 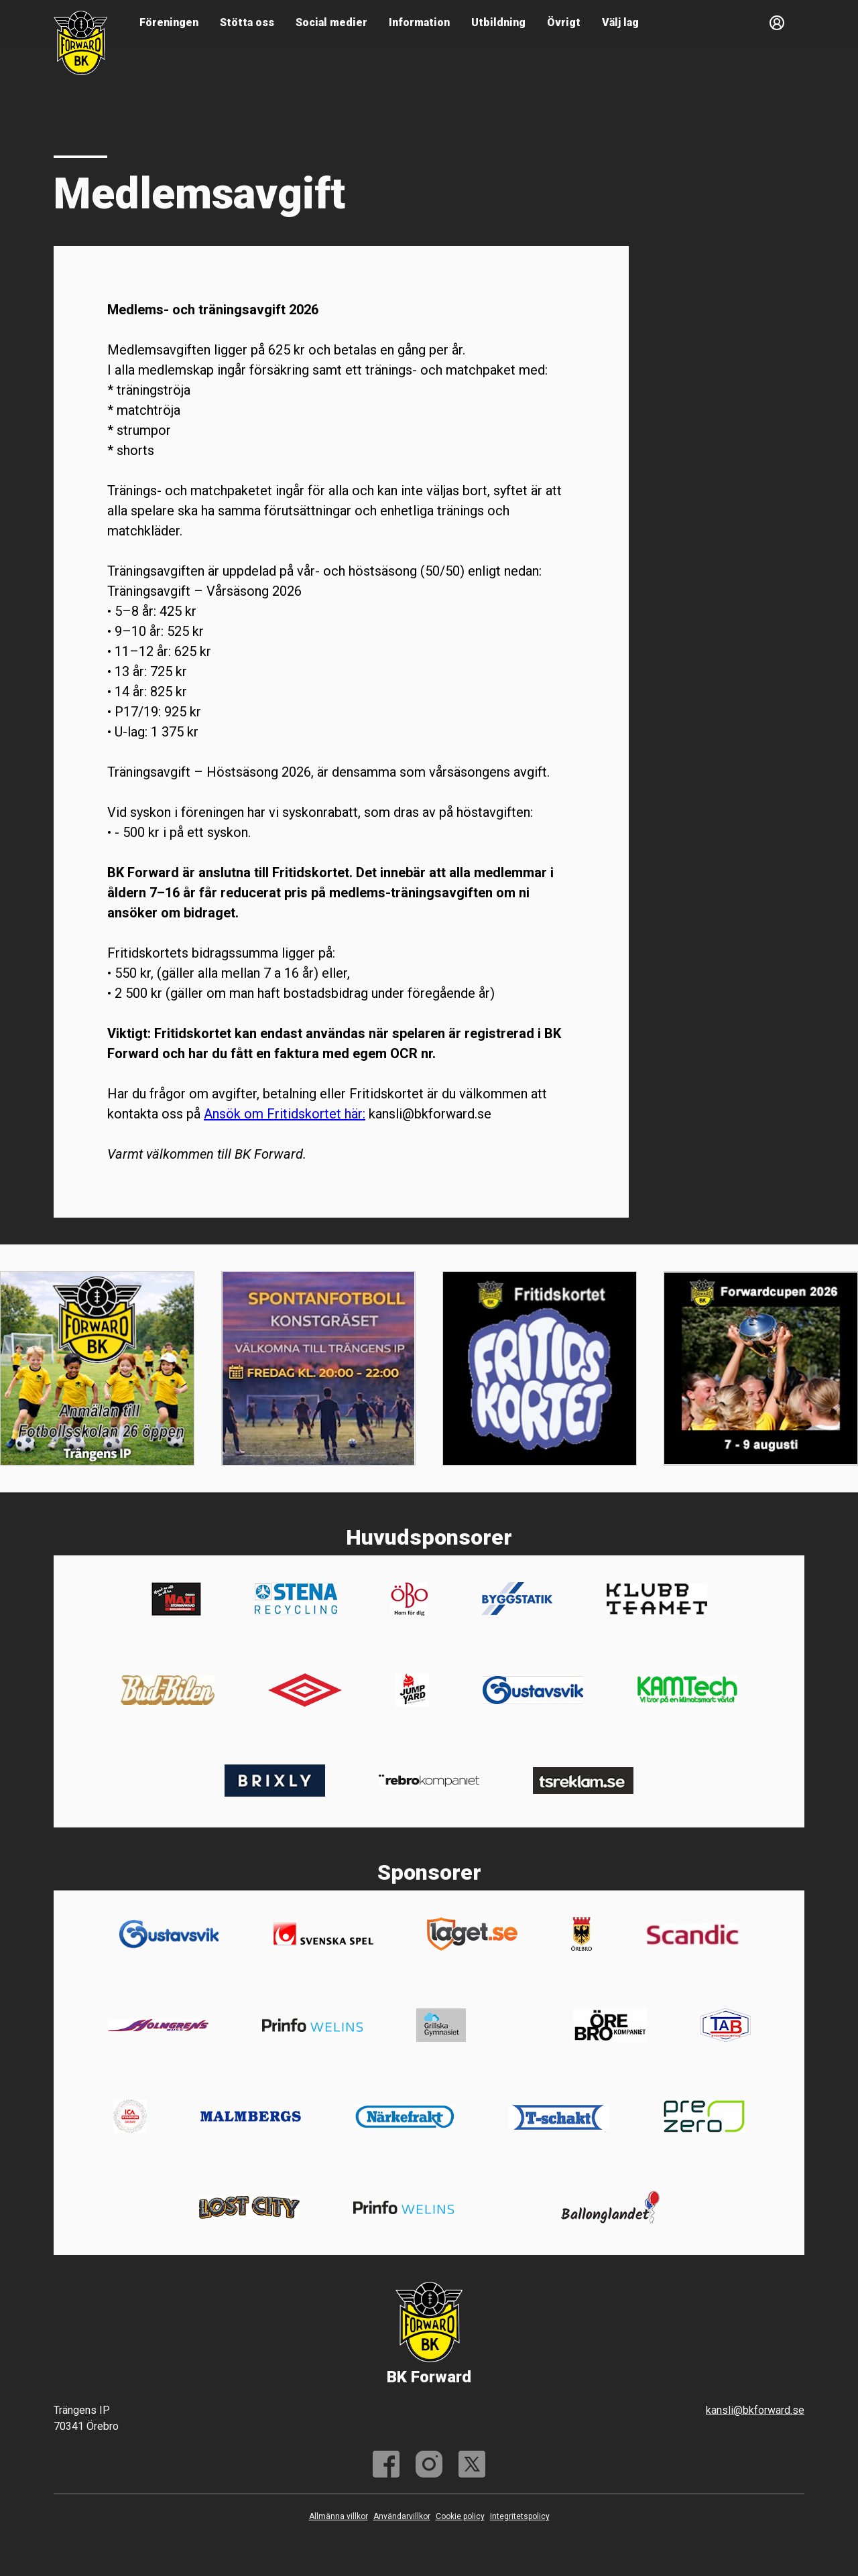 What do you see at coordinates (401, 2516) in the screenshot?
I see `Användarvillkor` at bounding box center [401, 2516].